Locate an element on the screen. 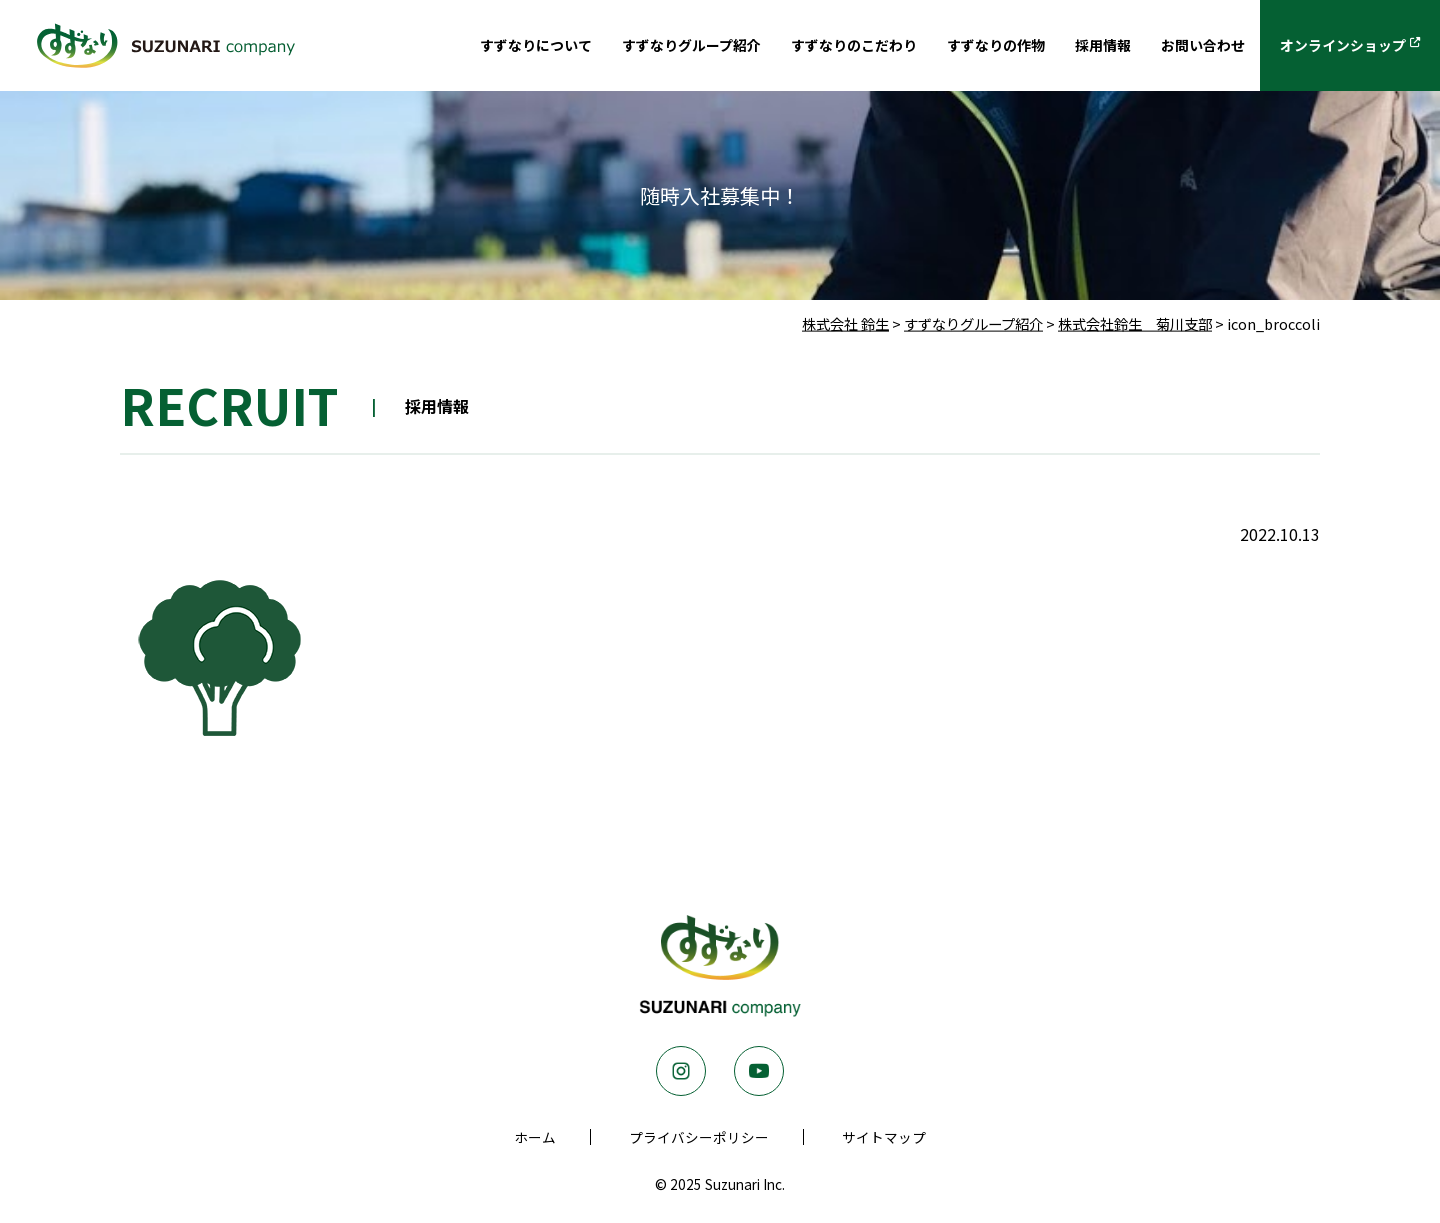  すずなりのこだわり is located at coordinates (791, 47).